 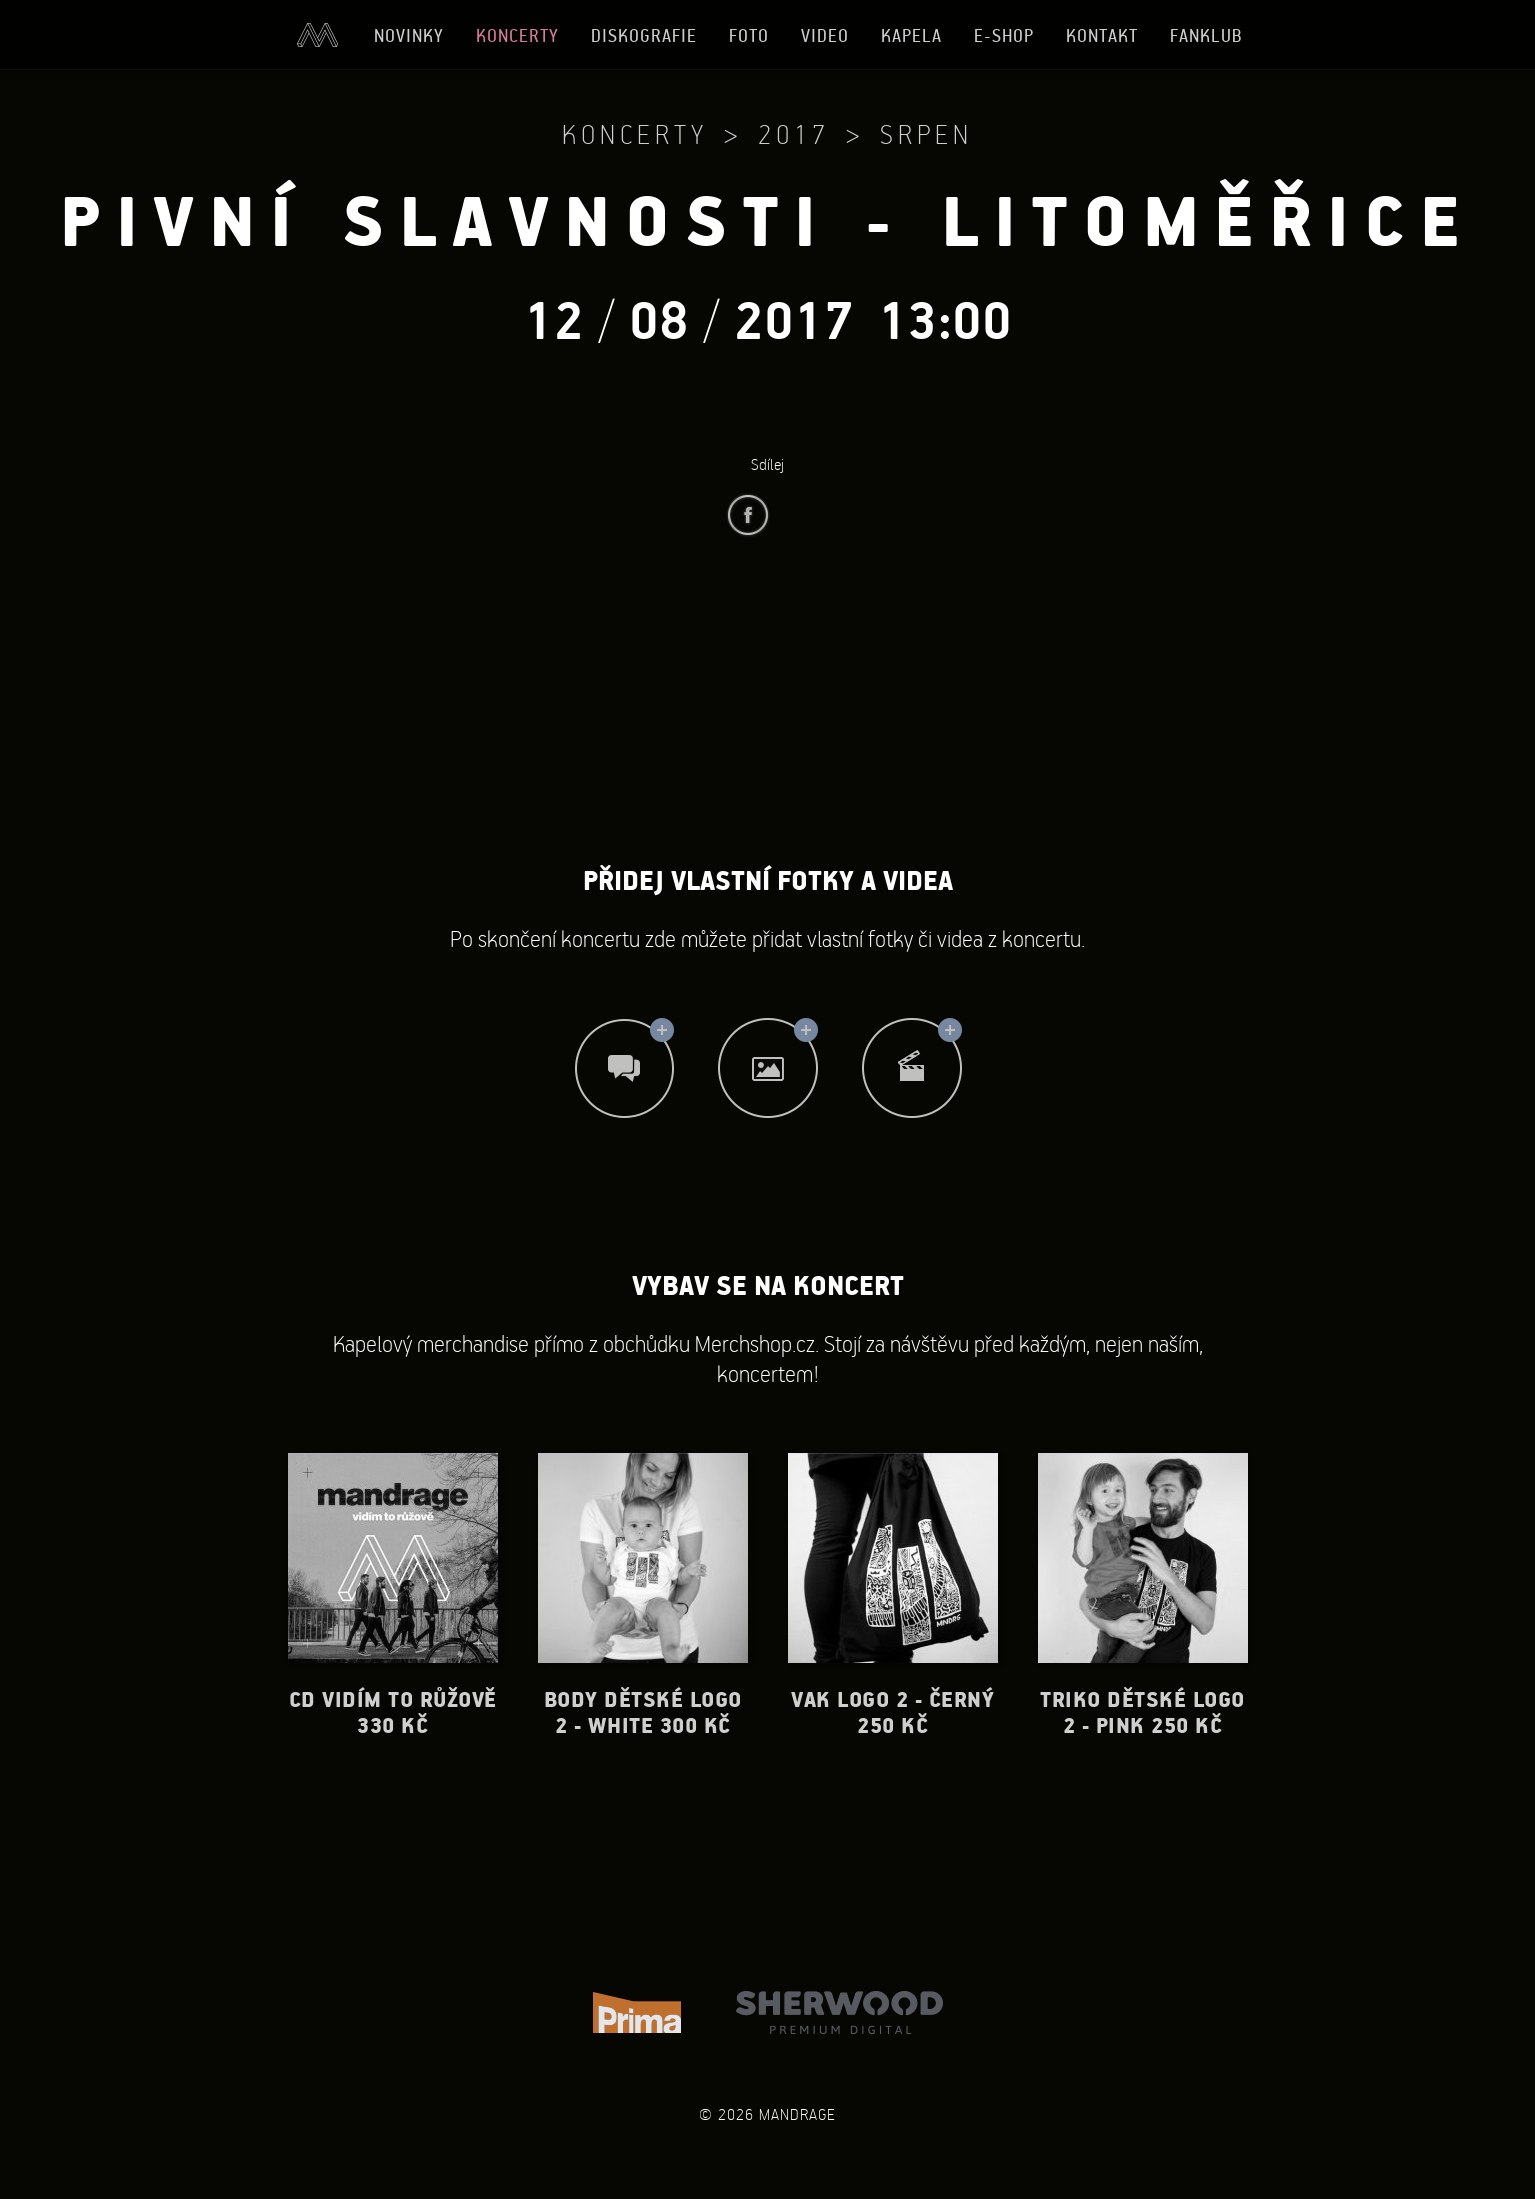 I want to click on Foto, so click(x=749, y=35).